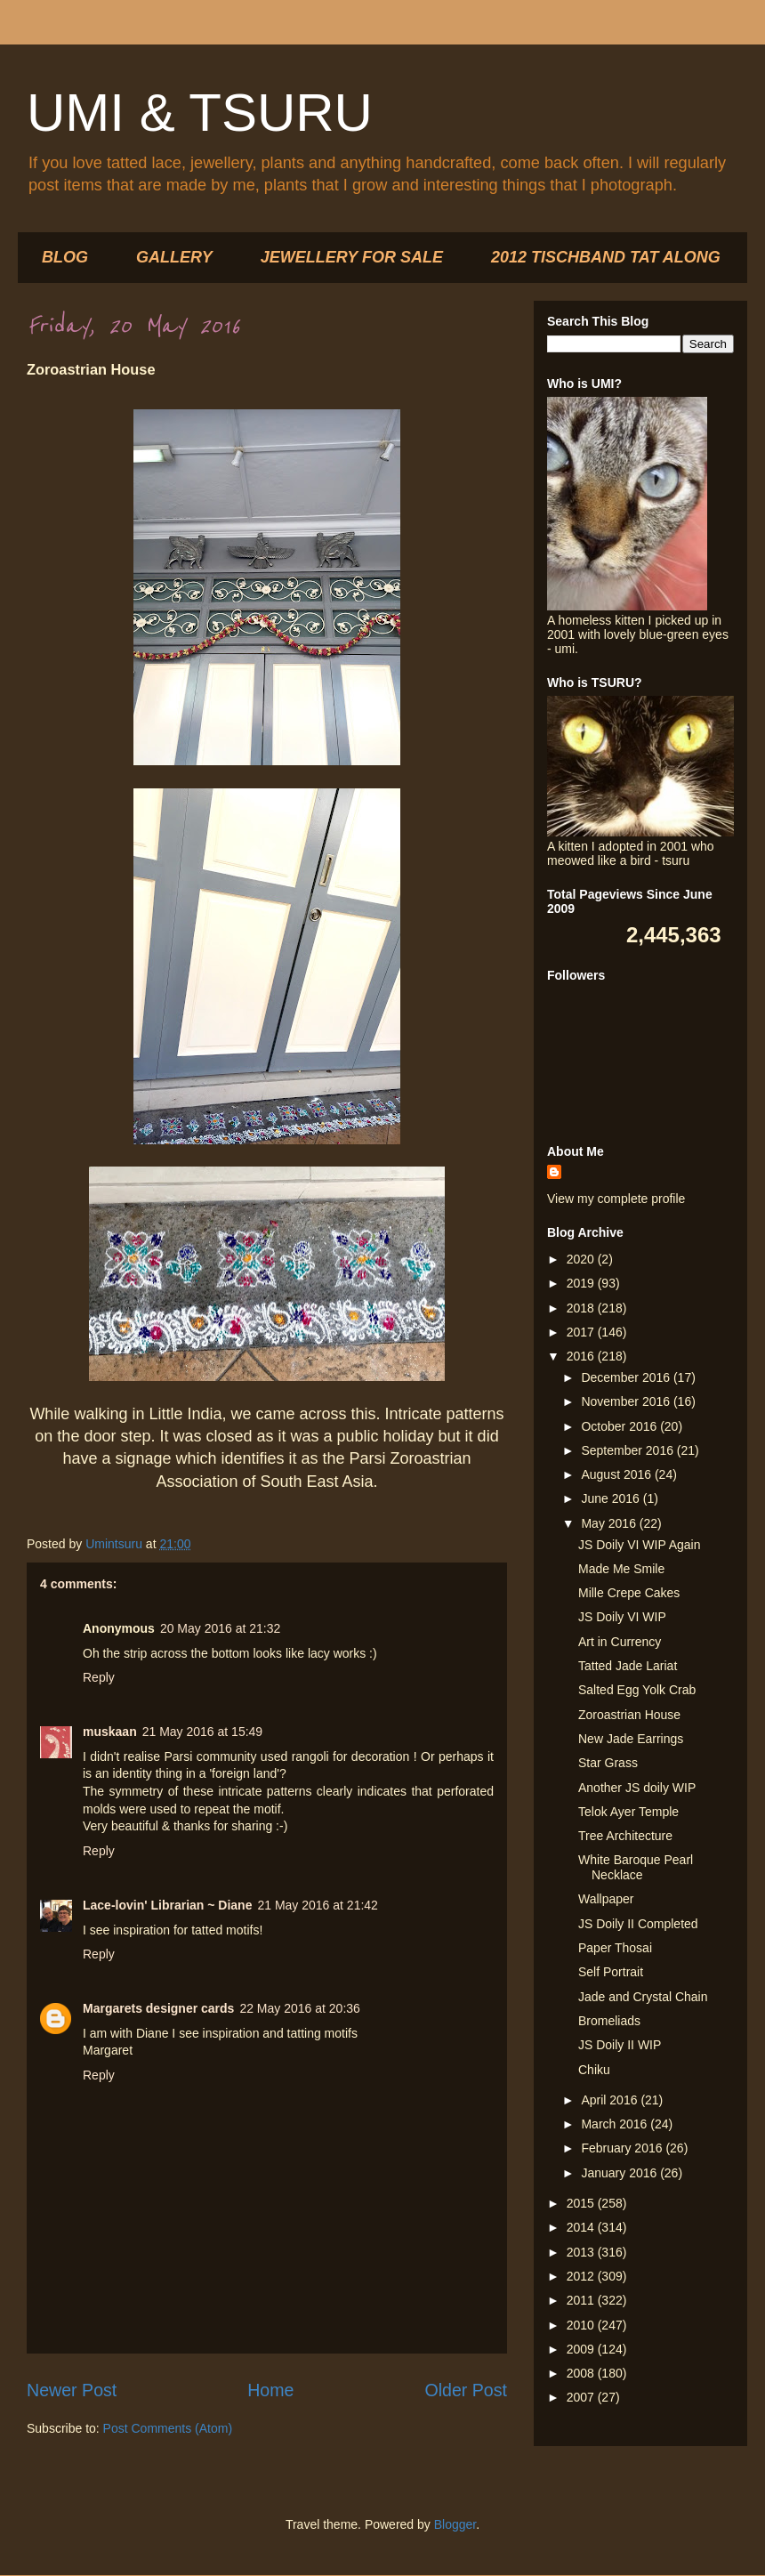 The image size is (765, 2576). I want to click on Salted Egg Yolk Crab, so click(637, 1690).